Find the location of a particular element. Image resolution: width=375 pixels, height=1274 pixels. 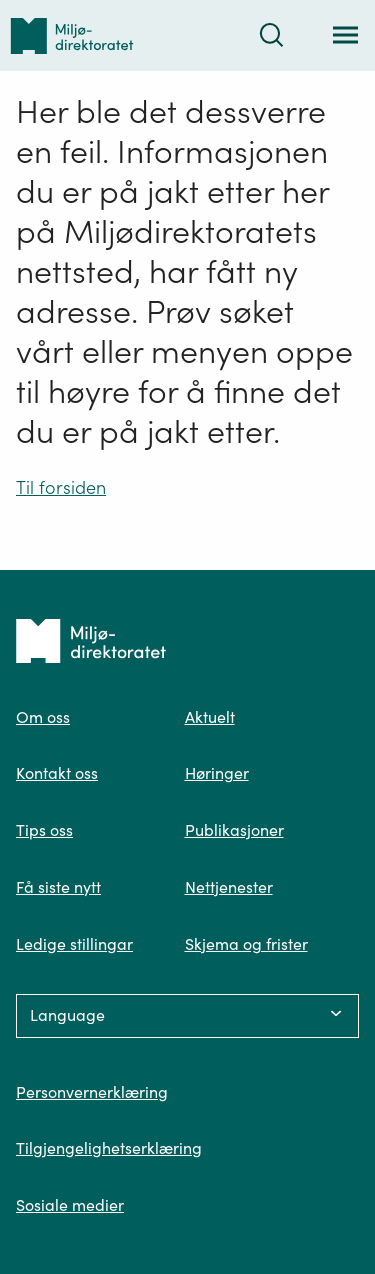

Om oss is located at coordinates (43, 717).